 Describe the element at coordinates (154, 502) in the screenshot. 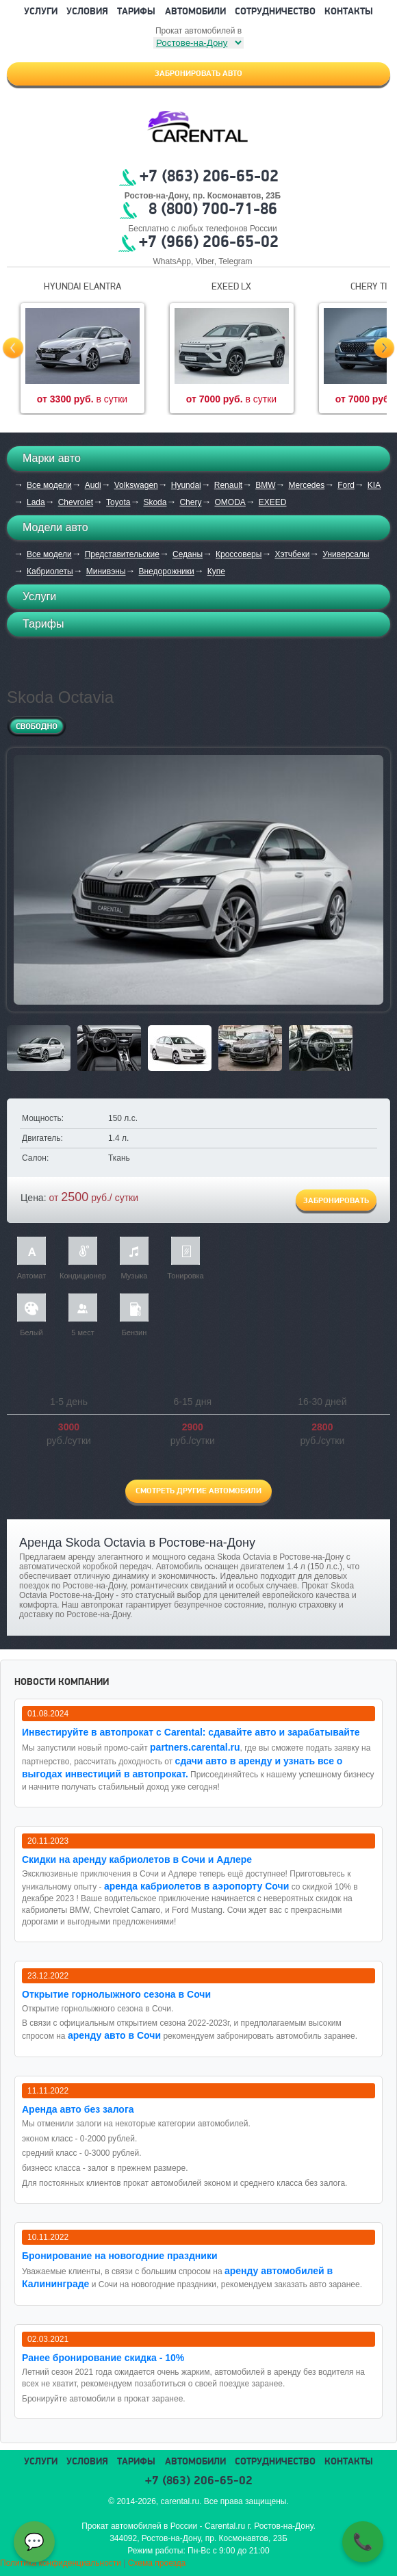

I see `Skoda` at that location.